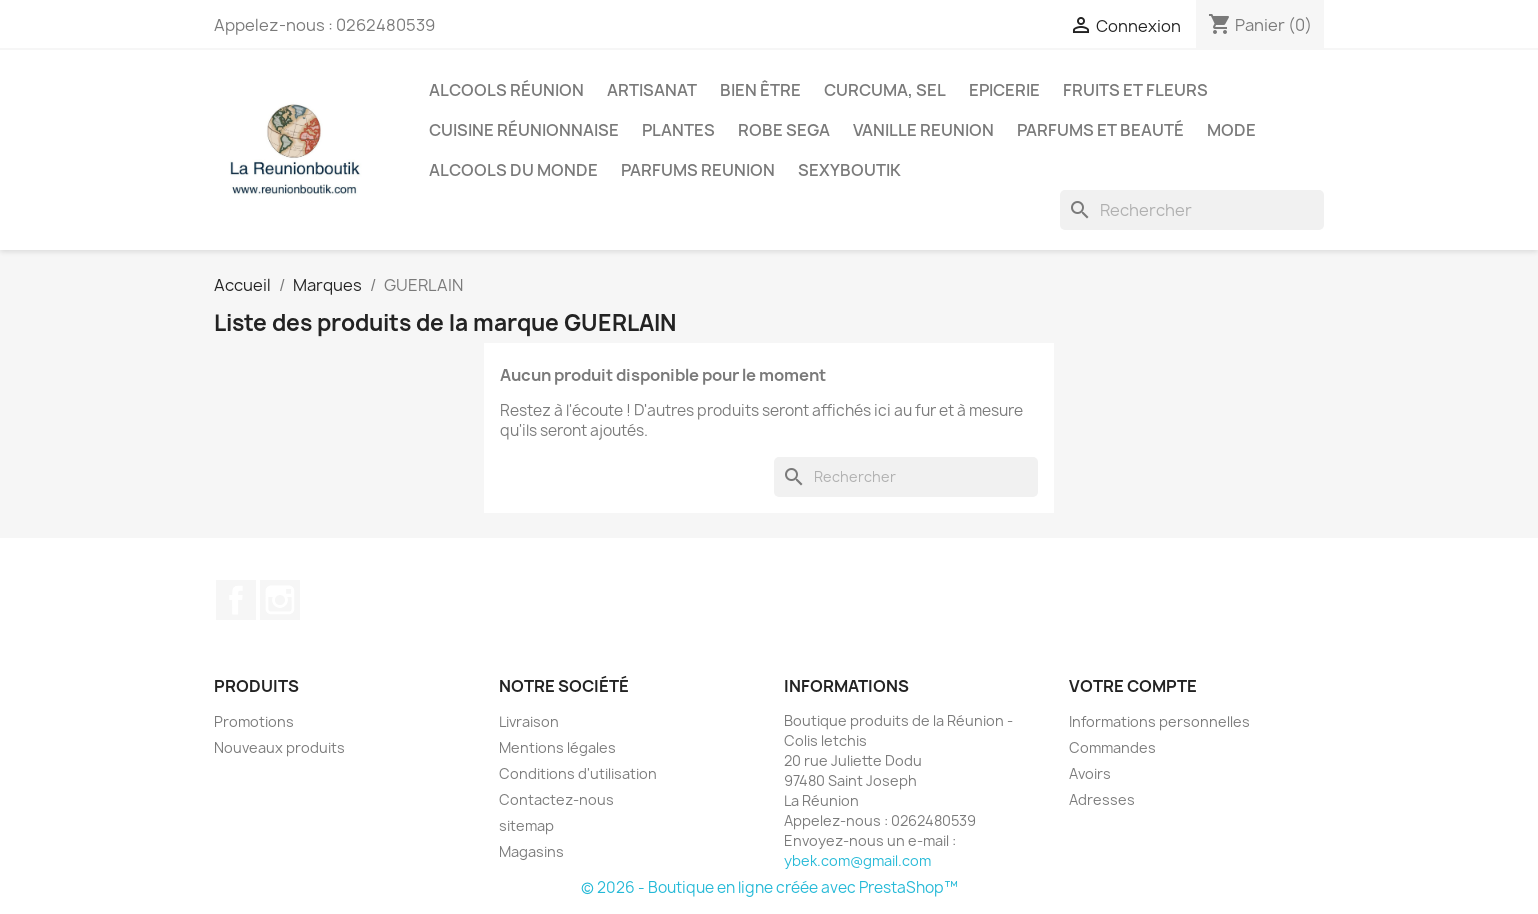 This screenshot has height=914, width=1538. Describe the element at coordinates (849, 170) in the screenshot. I see `Sexyboutik` at that location.